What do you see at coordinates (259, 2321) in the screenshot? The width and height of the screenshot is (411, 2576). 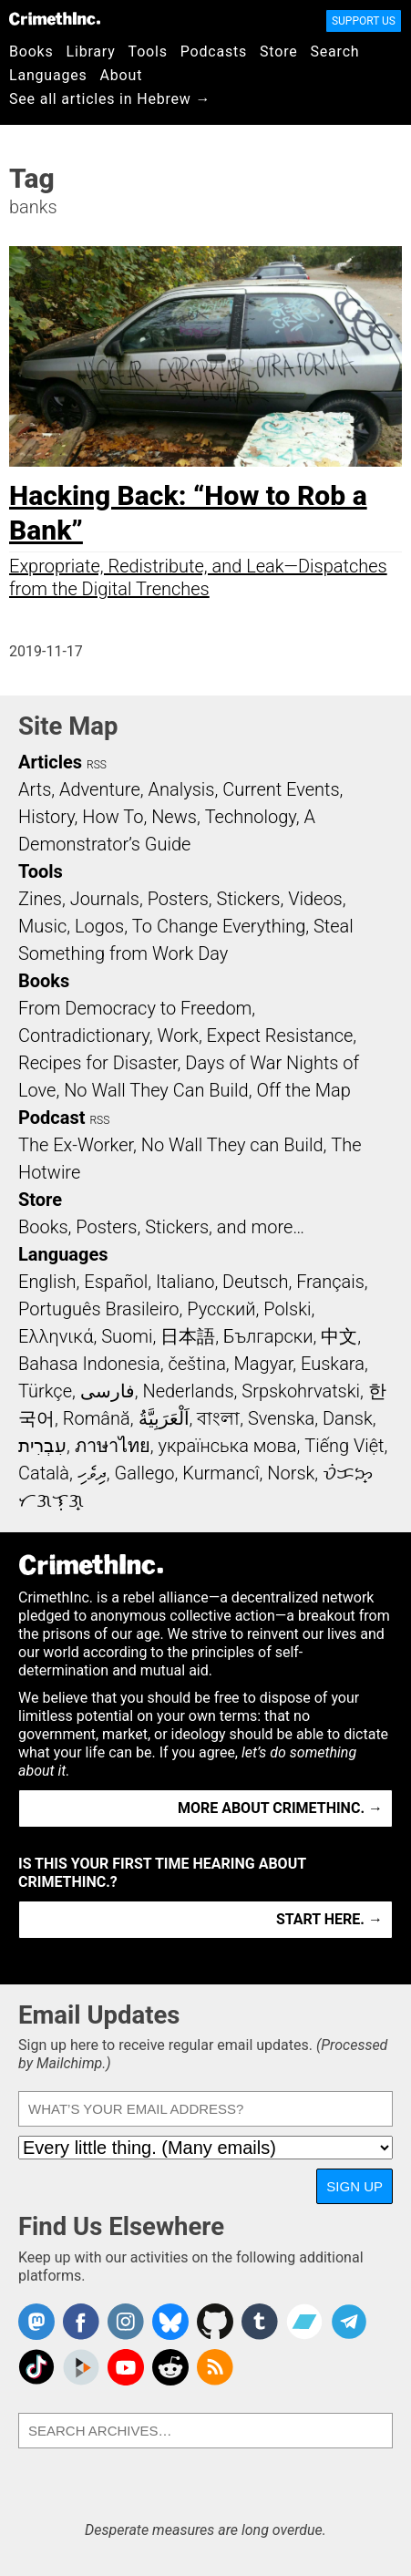 I see `CrimethInc. on Tumblr` at bounding box center [259, 2321].